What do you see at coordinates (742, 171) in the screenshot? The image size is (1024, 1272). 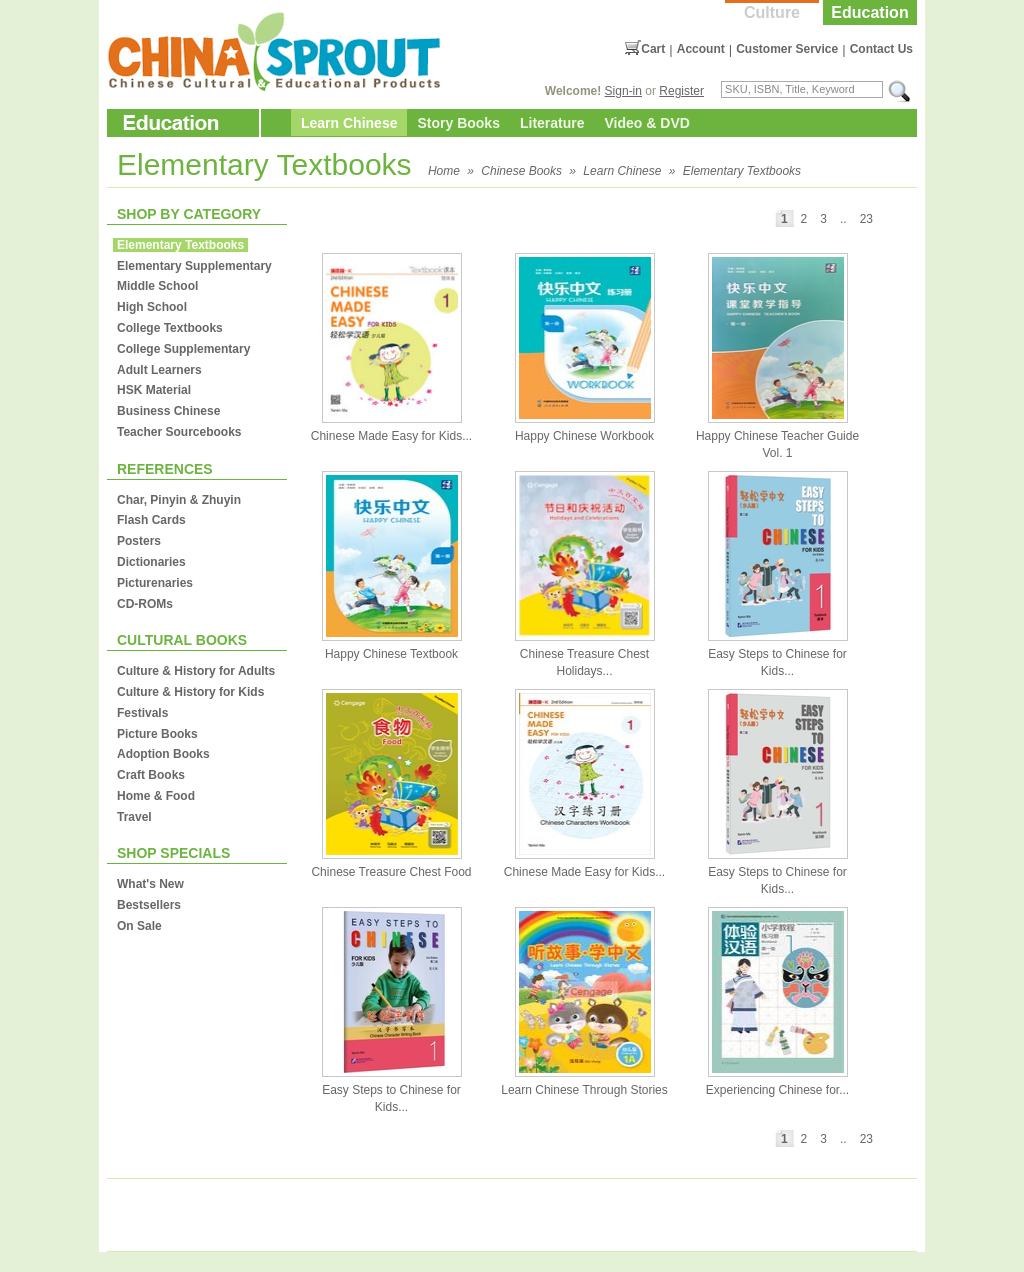 I see `Elementary Textbooks` at bounding box center [742, 171].